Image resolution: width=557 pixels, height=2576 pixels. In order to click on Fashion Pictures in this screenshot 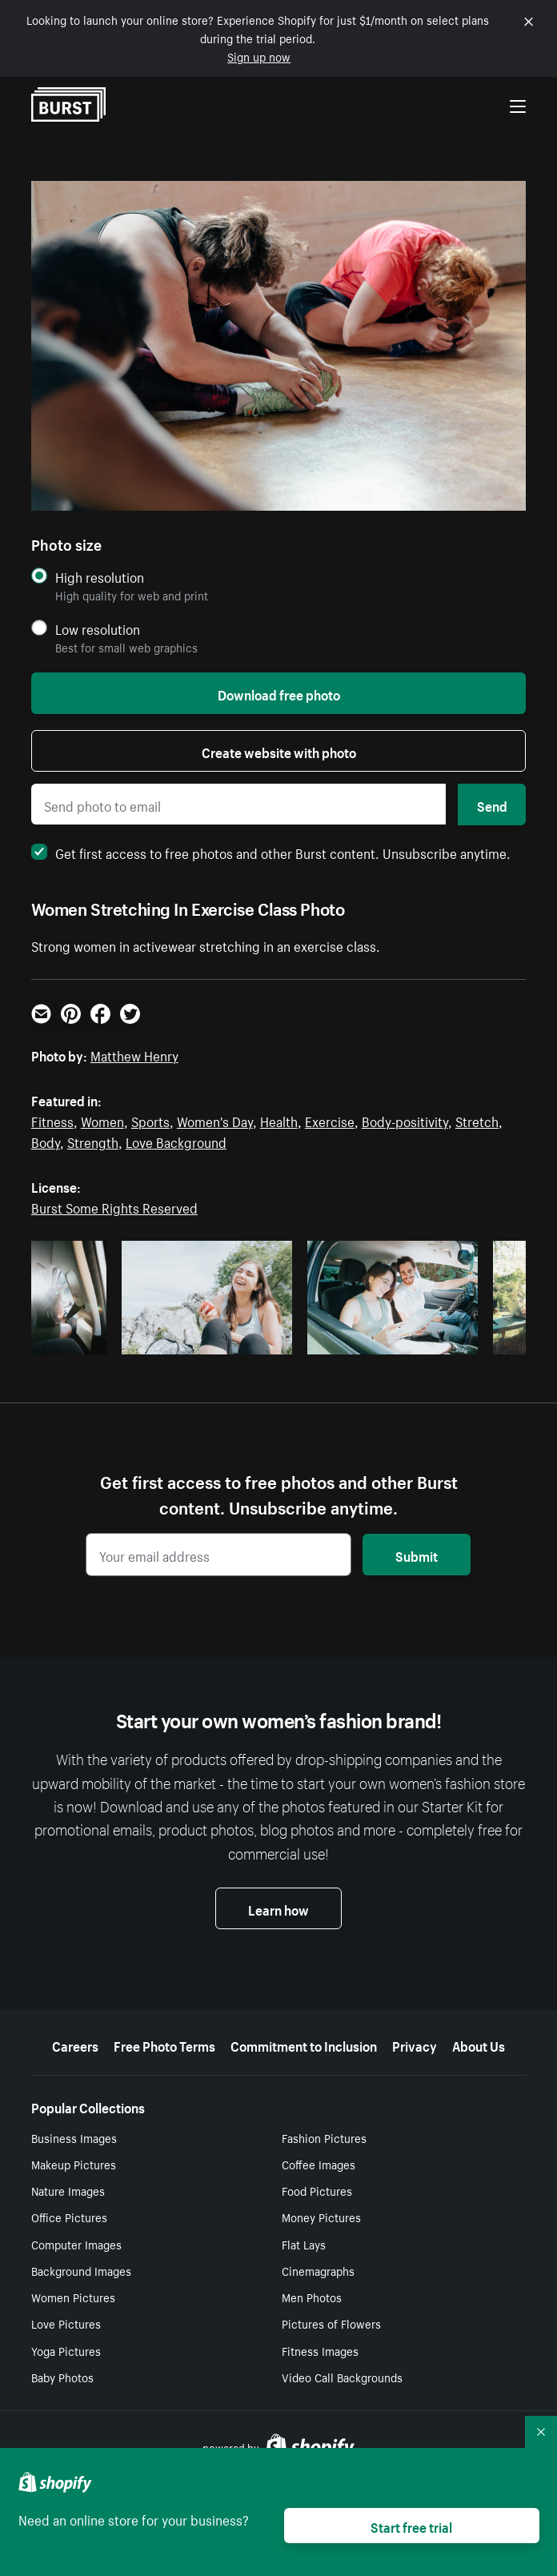, I will do `click(324, 2137)`.